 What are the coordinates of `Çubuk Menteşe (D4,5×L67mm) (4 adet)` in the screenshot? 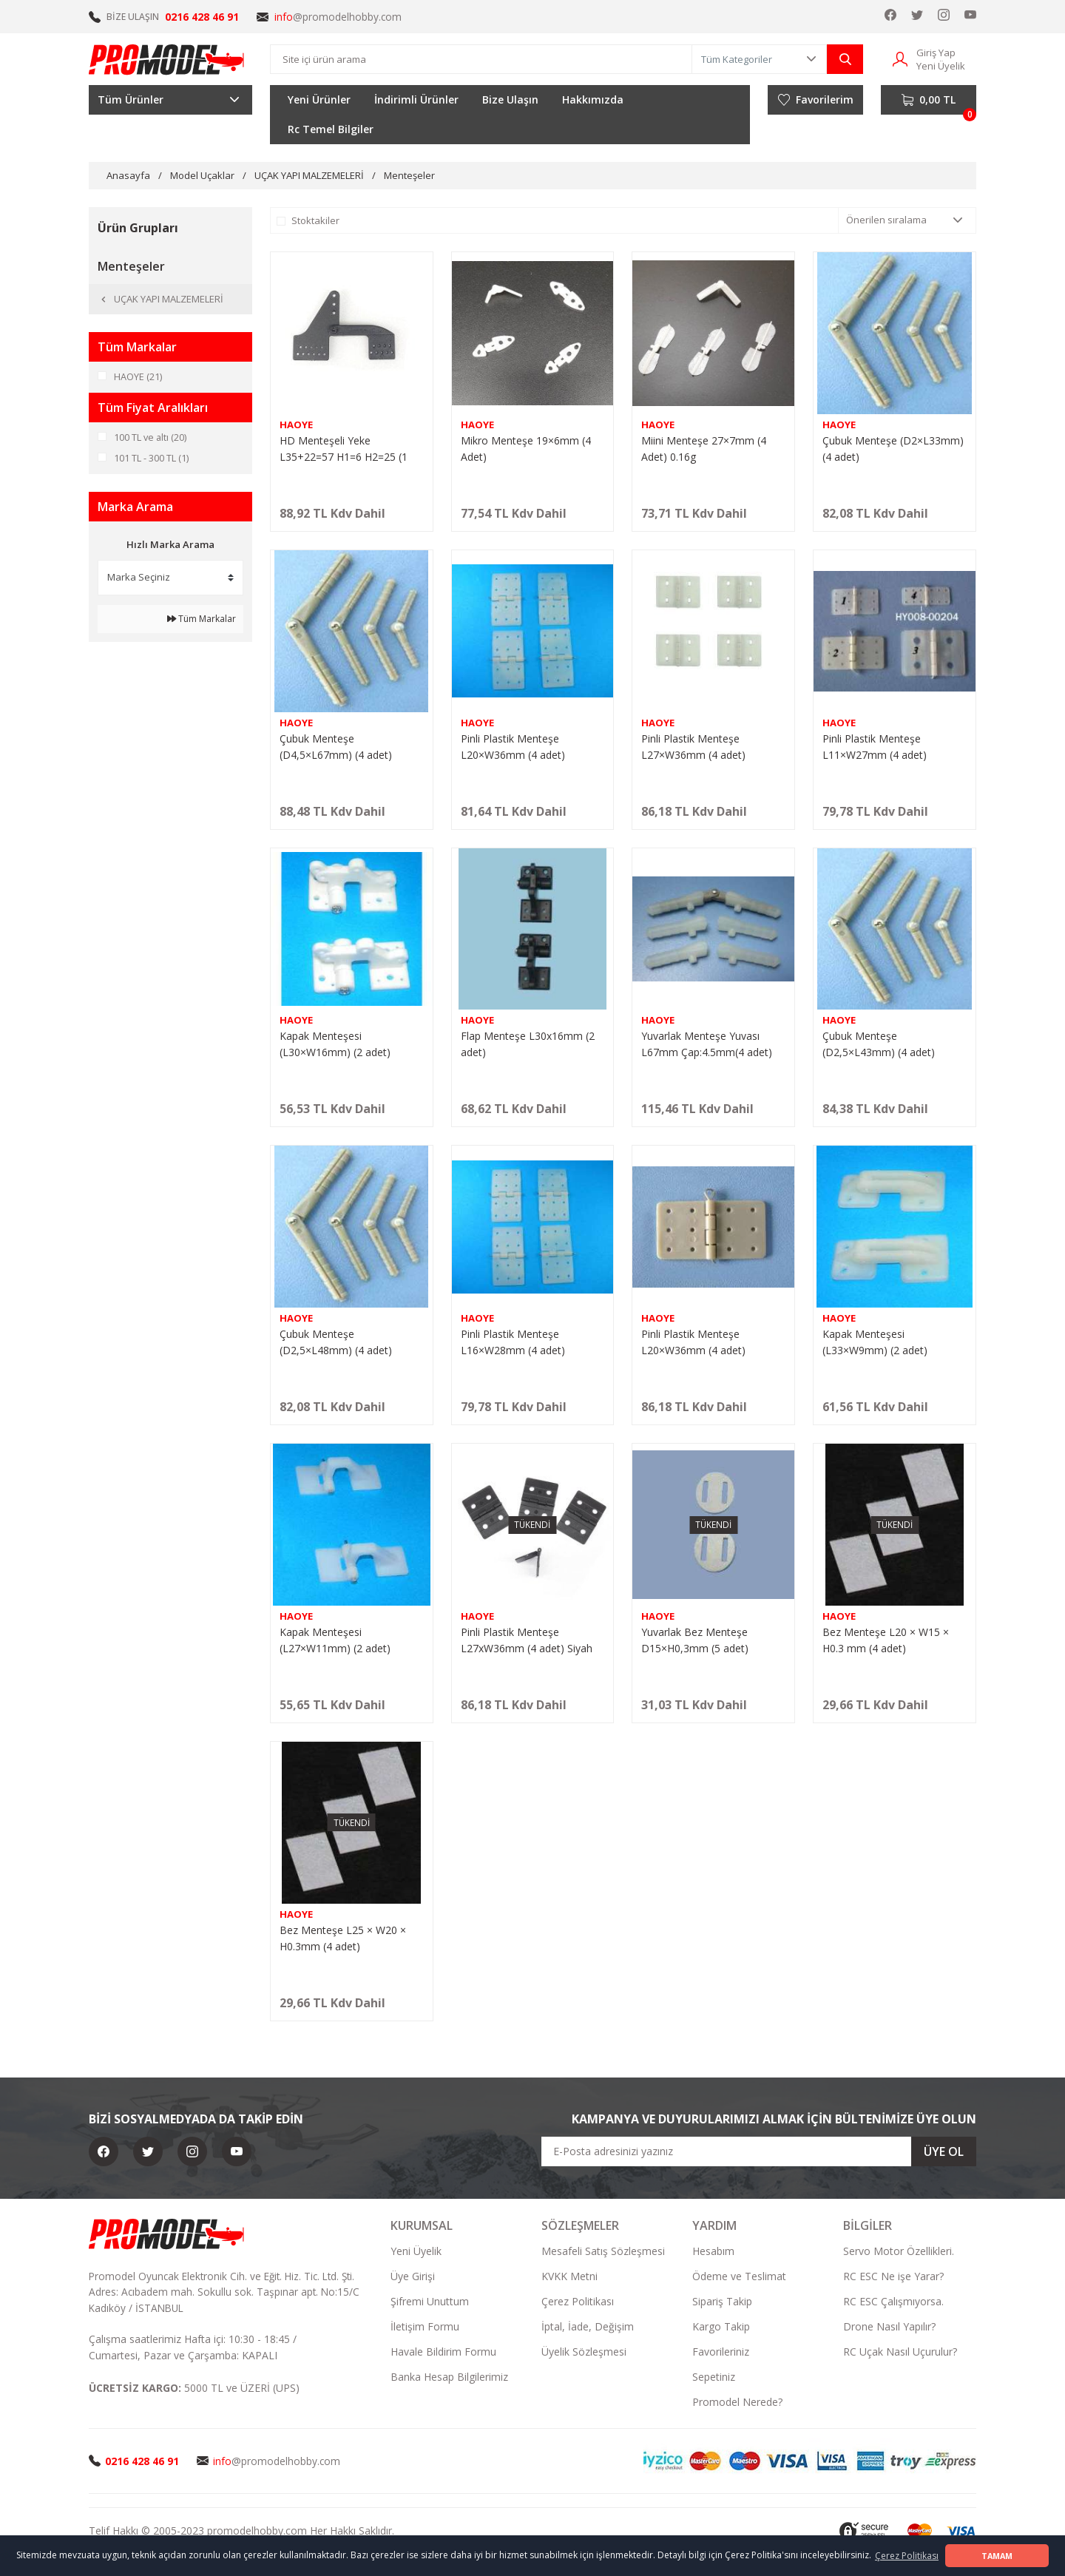 It's located at (336, 746).